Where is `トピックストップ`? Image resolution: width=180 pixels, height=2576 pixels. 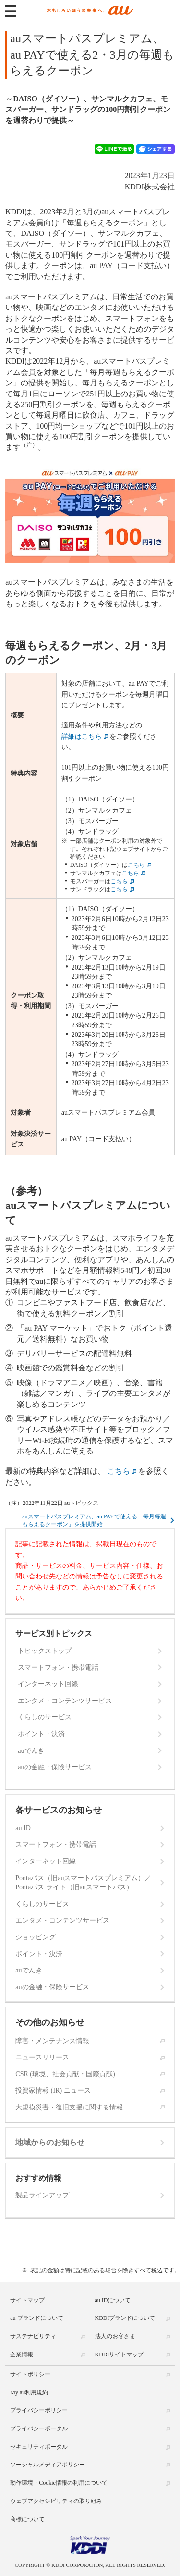
トピックストップ is located at coordinates (45, 1650).